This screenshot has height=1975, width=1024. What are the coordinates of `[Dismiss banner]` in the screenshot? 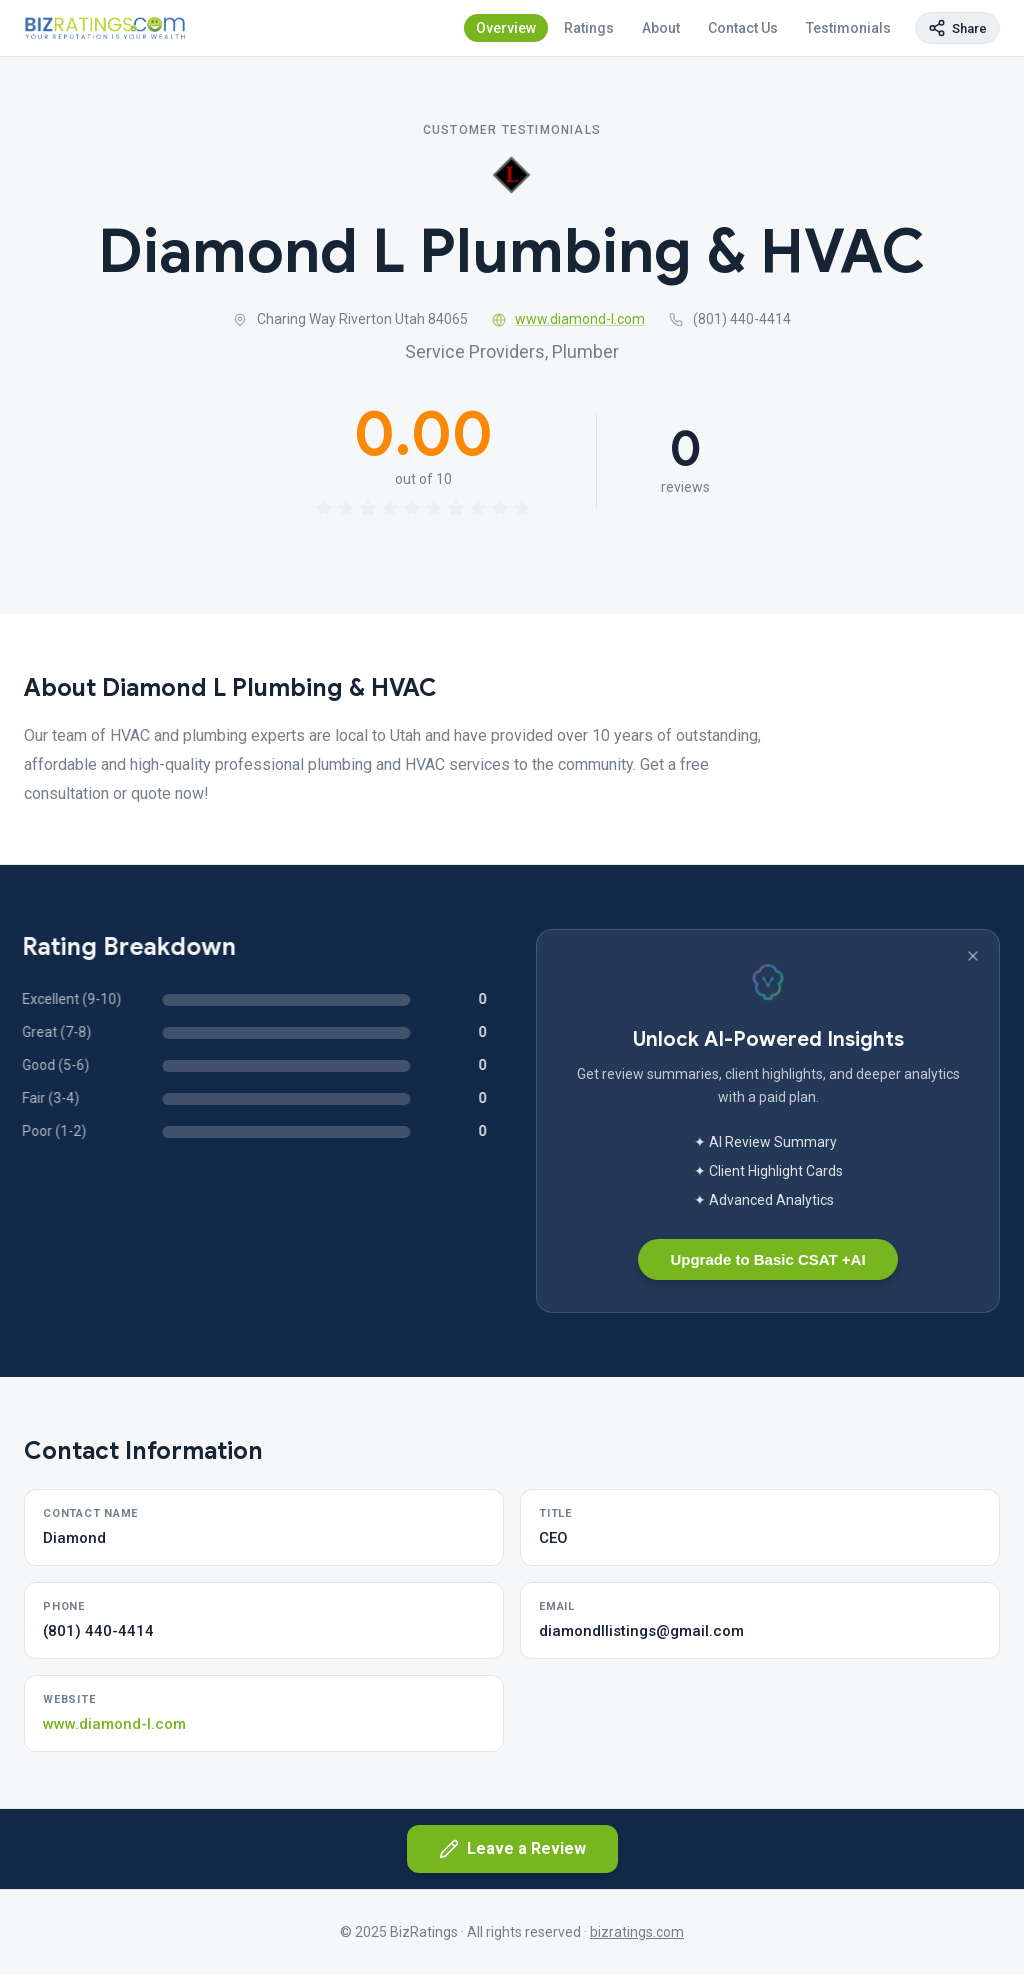 It's located at (973, 956).